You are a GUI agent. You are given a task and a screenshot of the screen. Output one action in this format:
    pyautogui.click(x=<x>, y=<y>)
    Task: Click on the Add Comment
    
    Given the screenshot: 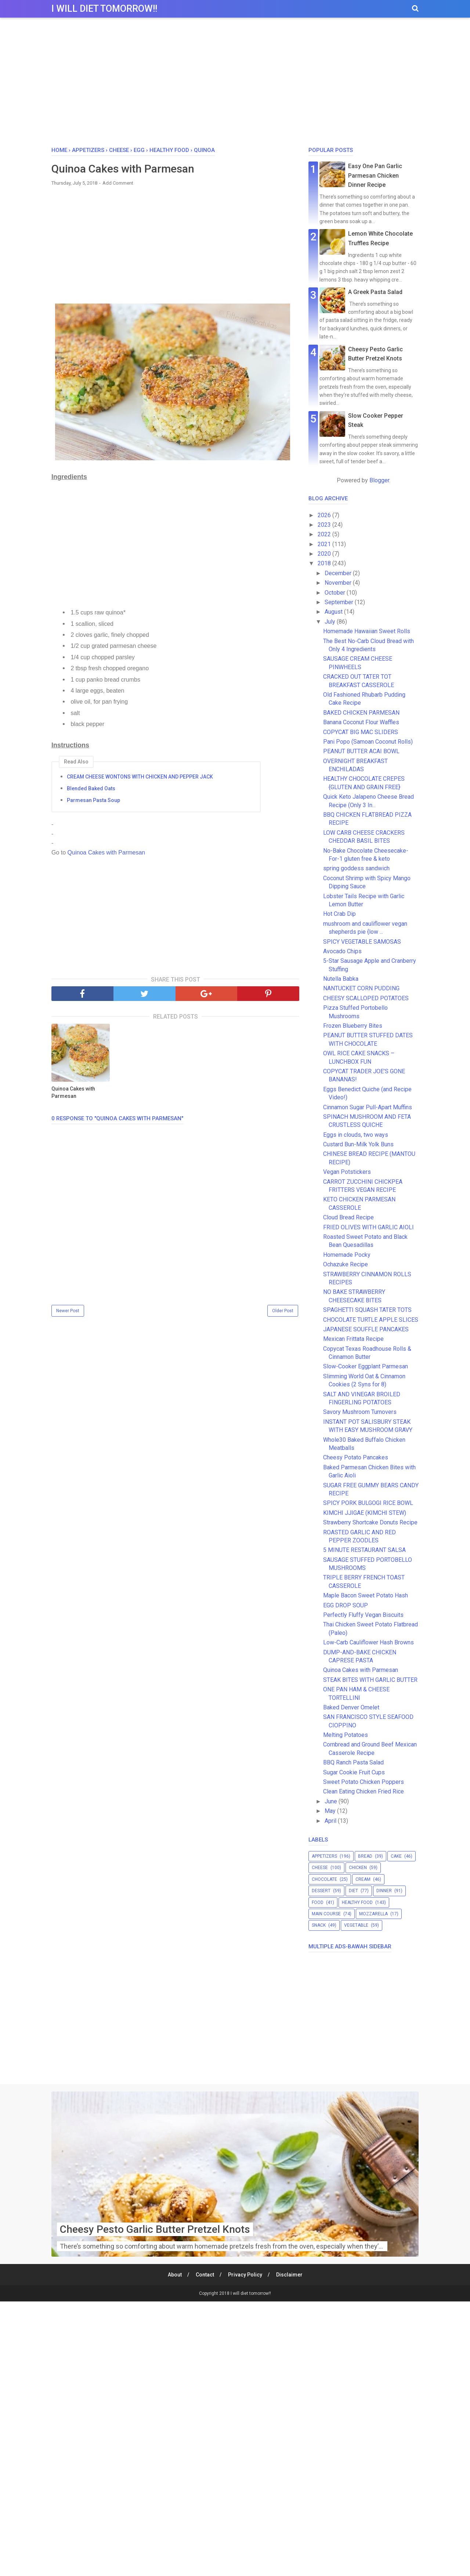 What is the action you would take?
    pyautogui.click(x=117, y=183)
    